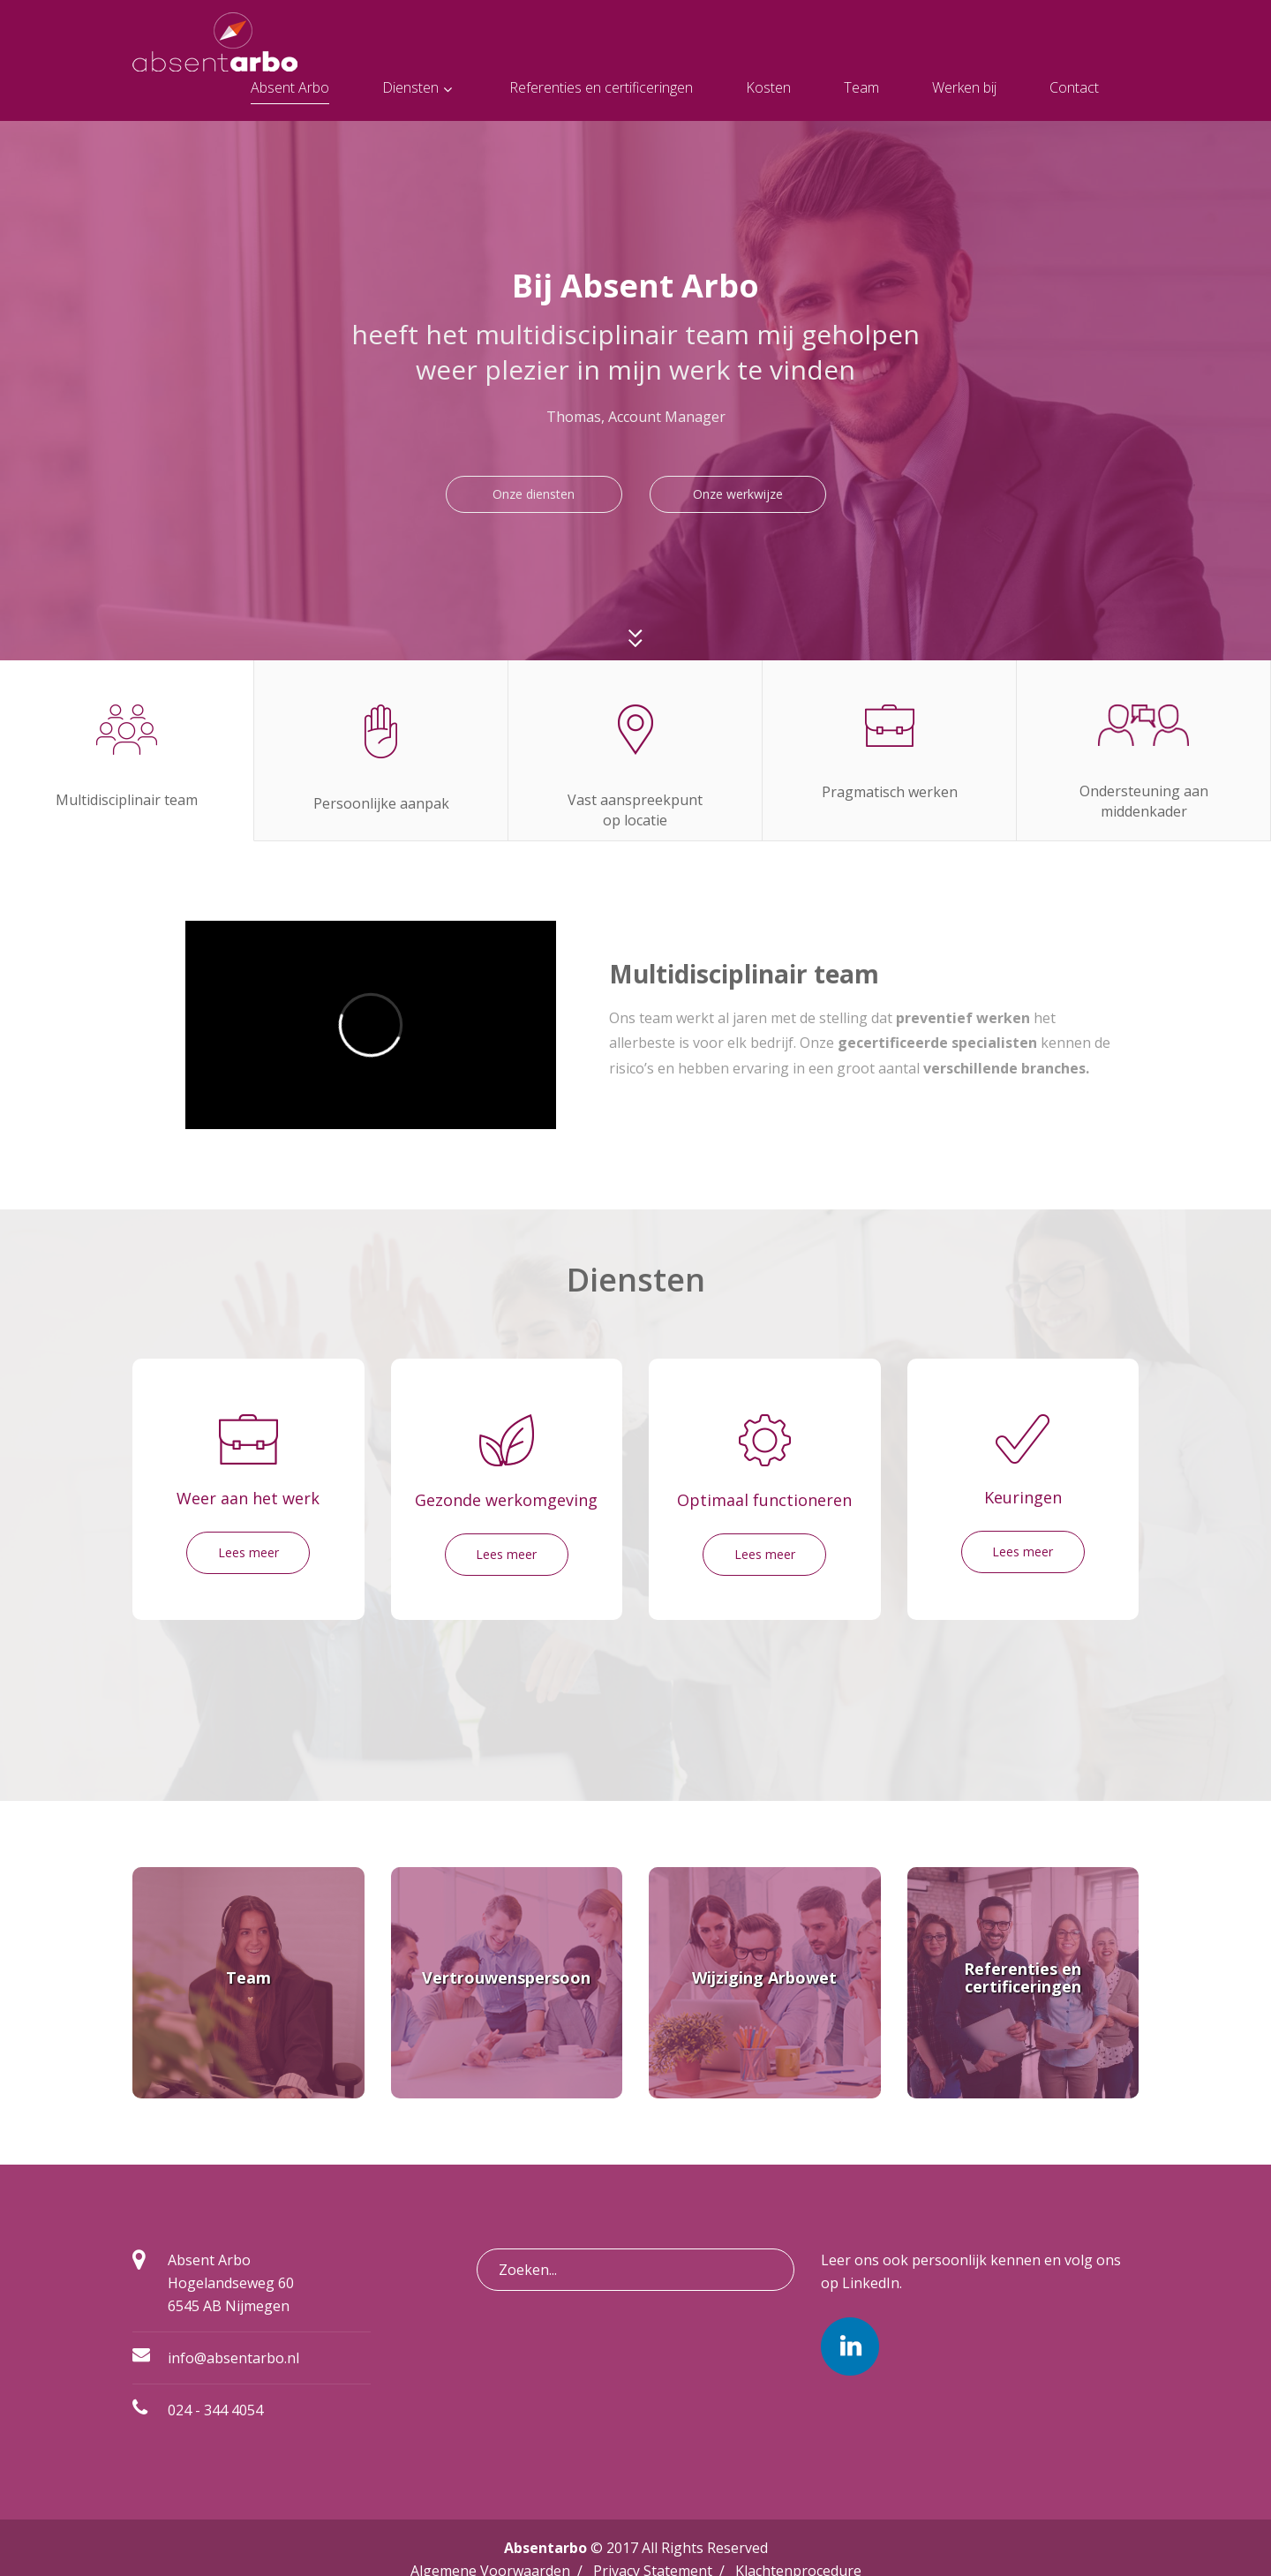 The image size is (1271, 2576). I want to click on 024 - 344 4054, so click(215, 2410).